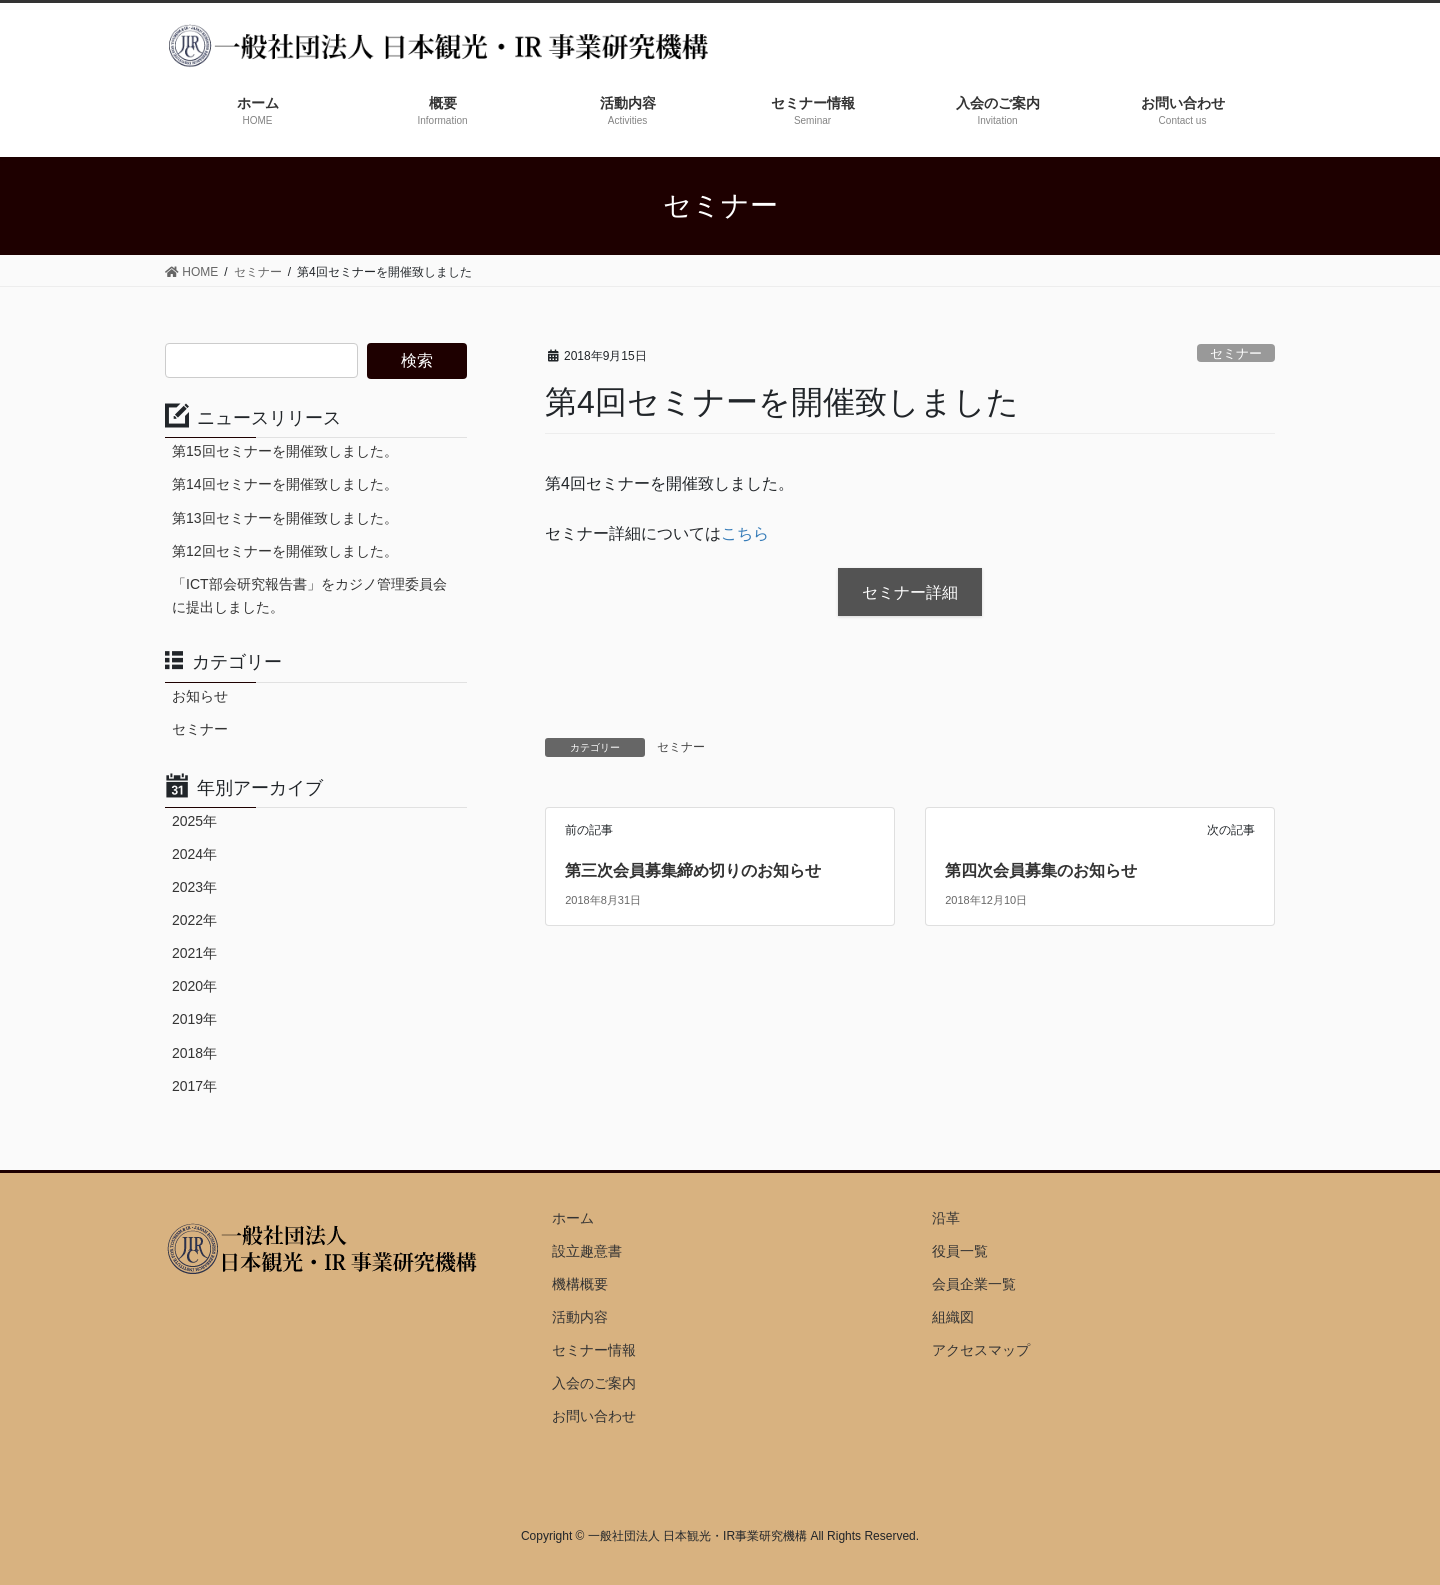 The height and width of the screenshot is (1585, 1440). I want to click on 機構概要, so click(580, 1284).